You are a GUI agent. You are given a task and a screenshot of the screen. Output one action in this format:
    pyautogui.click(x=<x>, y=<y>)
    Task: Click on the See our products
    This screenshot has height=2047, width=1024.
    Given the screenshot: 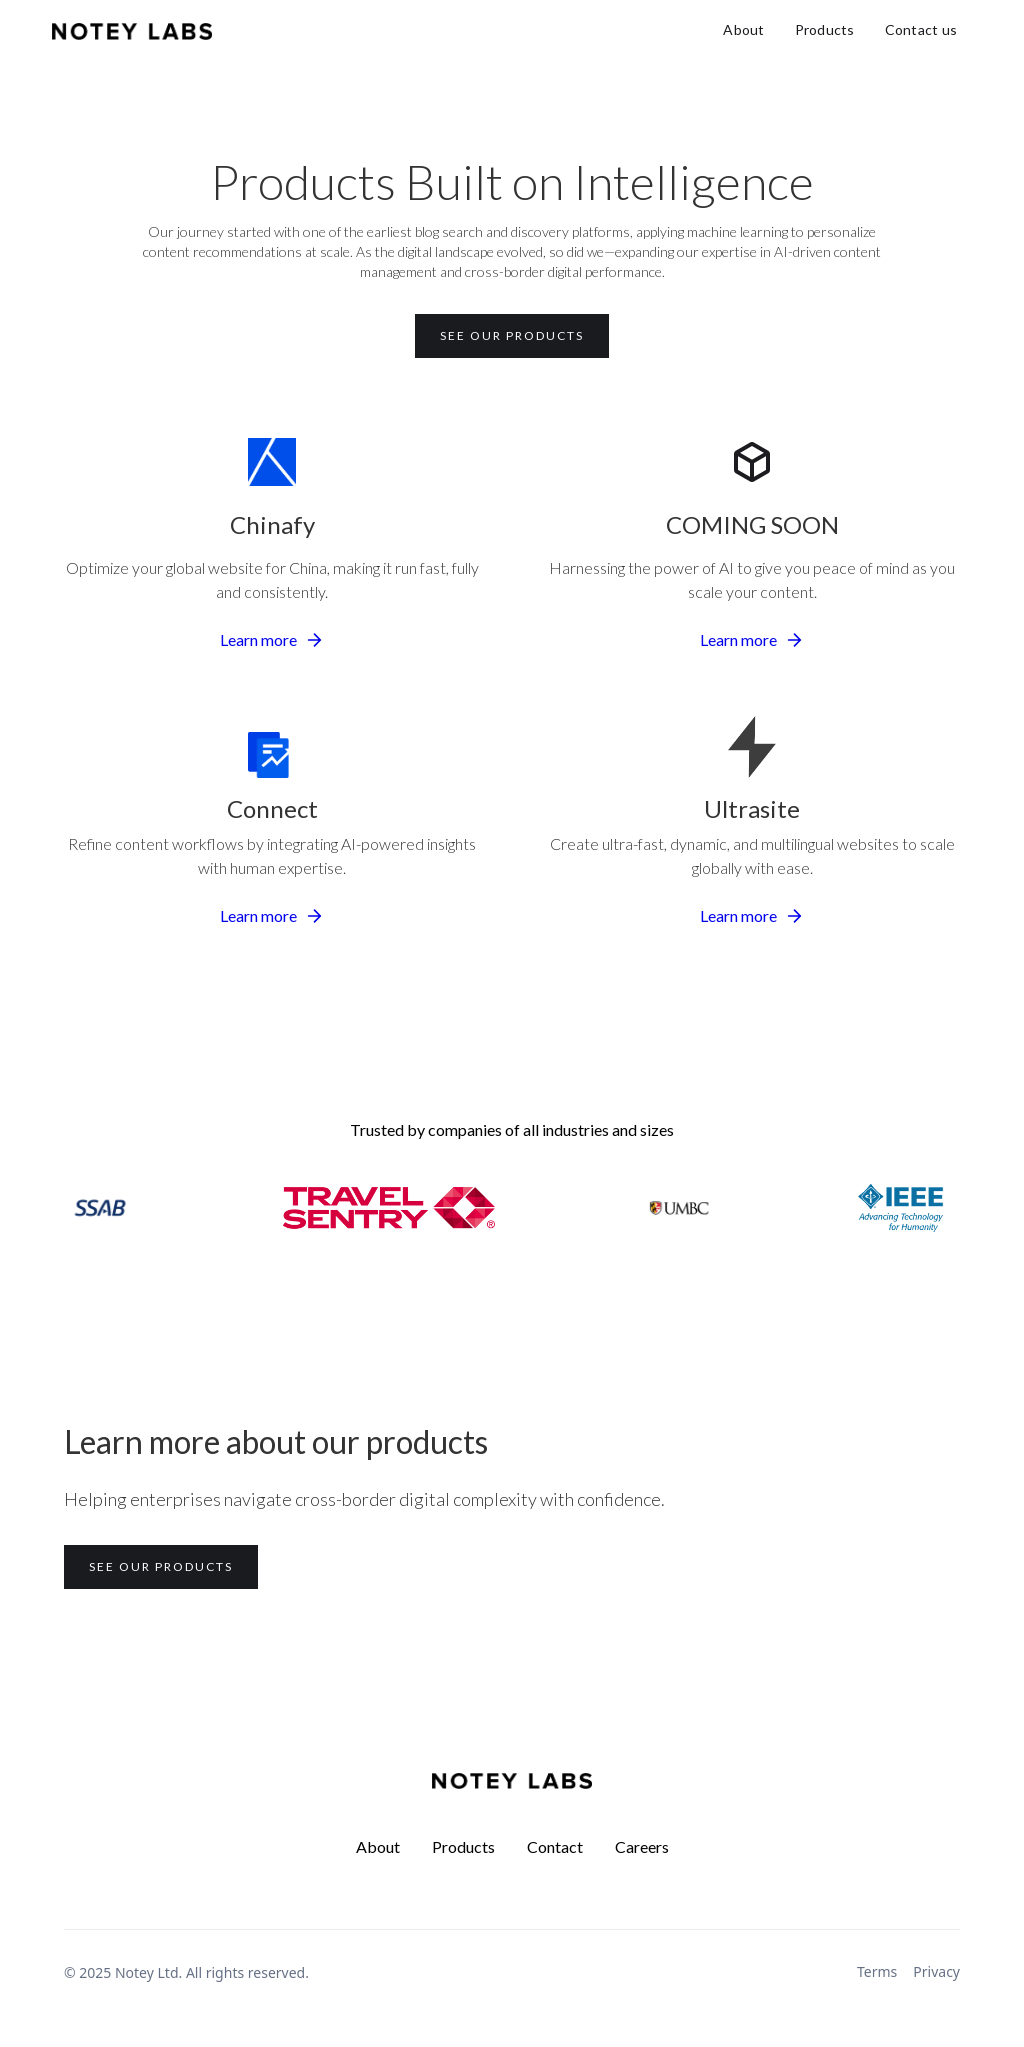 What is the action you would take?
    pyautogui.click(x=512, y=335)
    